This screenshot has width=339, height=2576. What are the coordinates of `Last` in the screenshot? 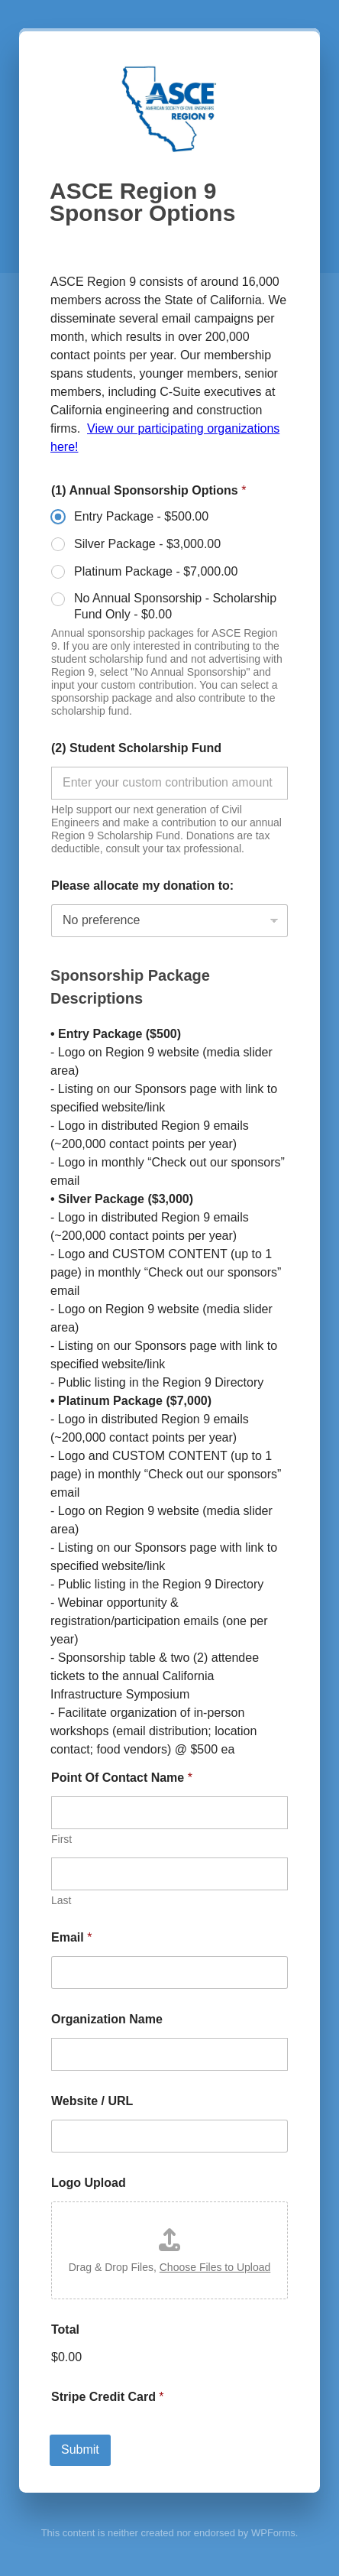 It's located at (61, 1900).